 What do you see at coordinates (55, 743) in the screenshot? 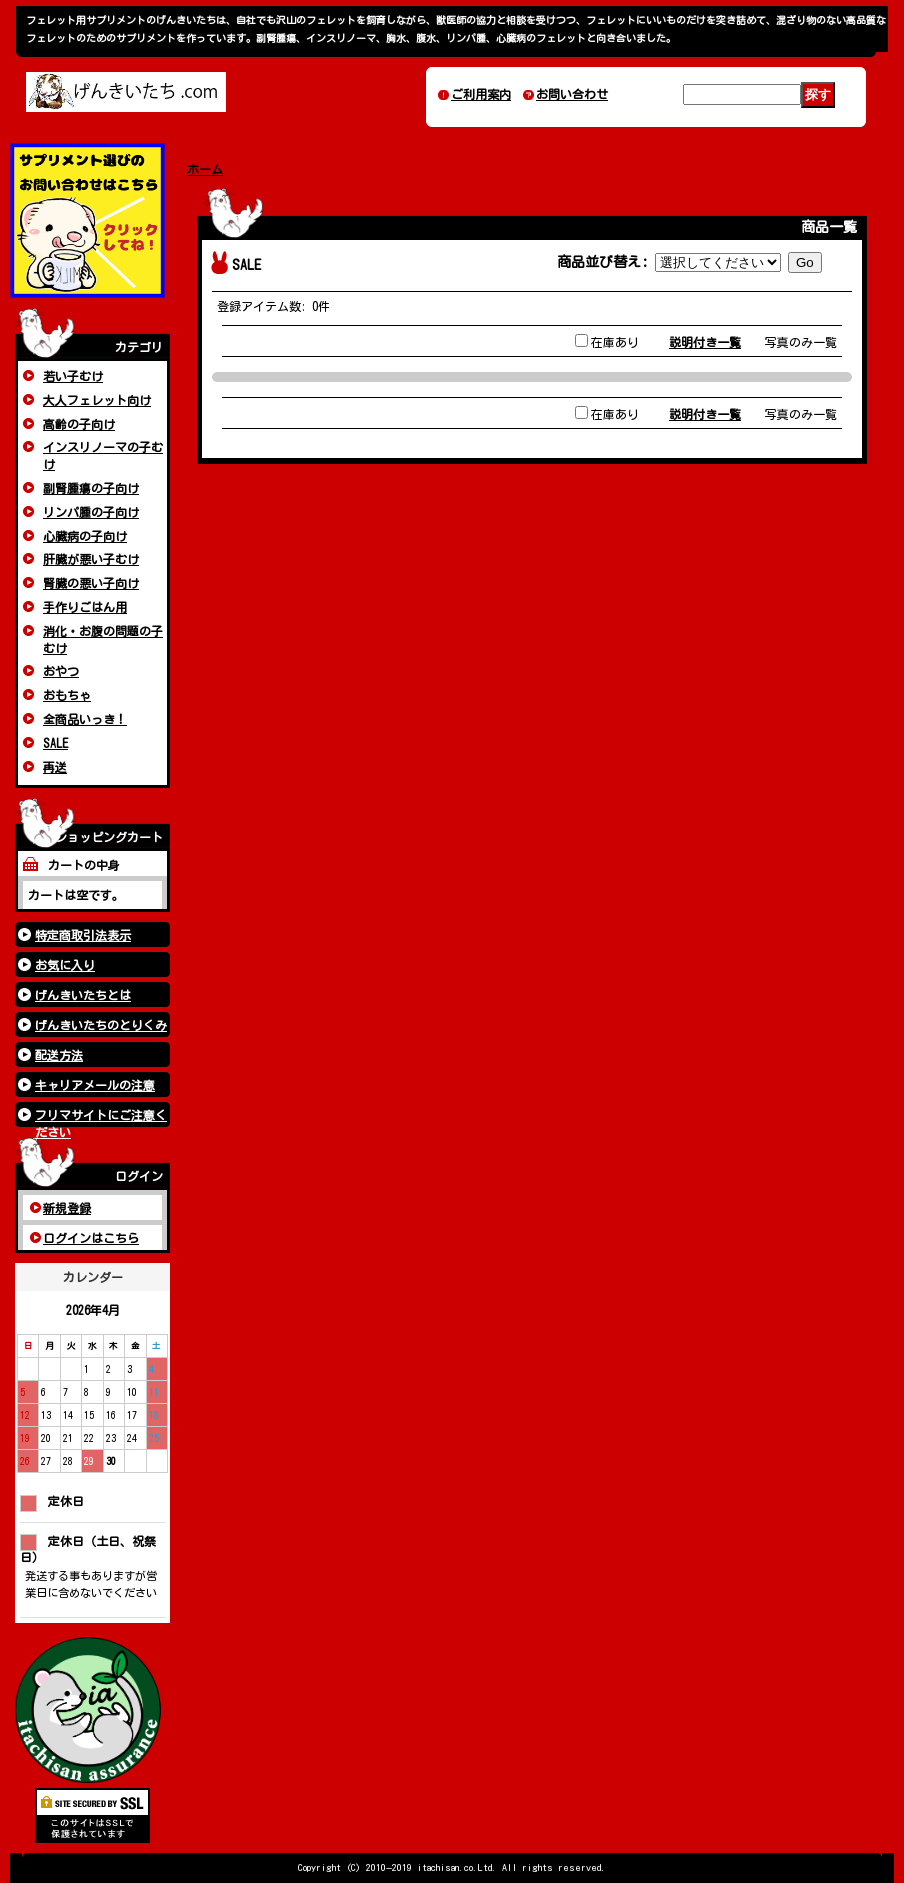
I see `SALE` at bounding box center [55, 743].